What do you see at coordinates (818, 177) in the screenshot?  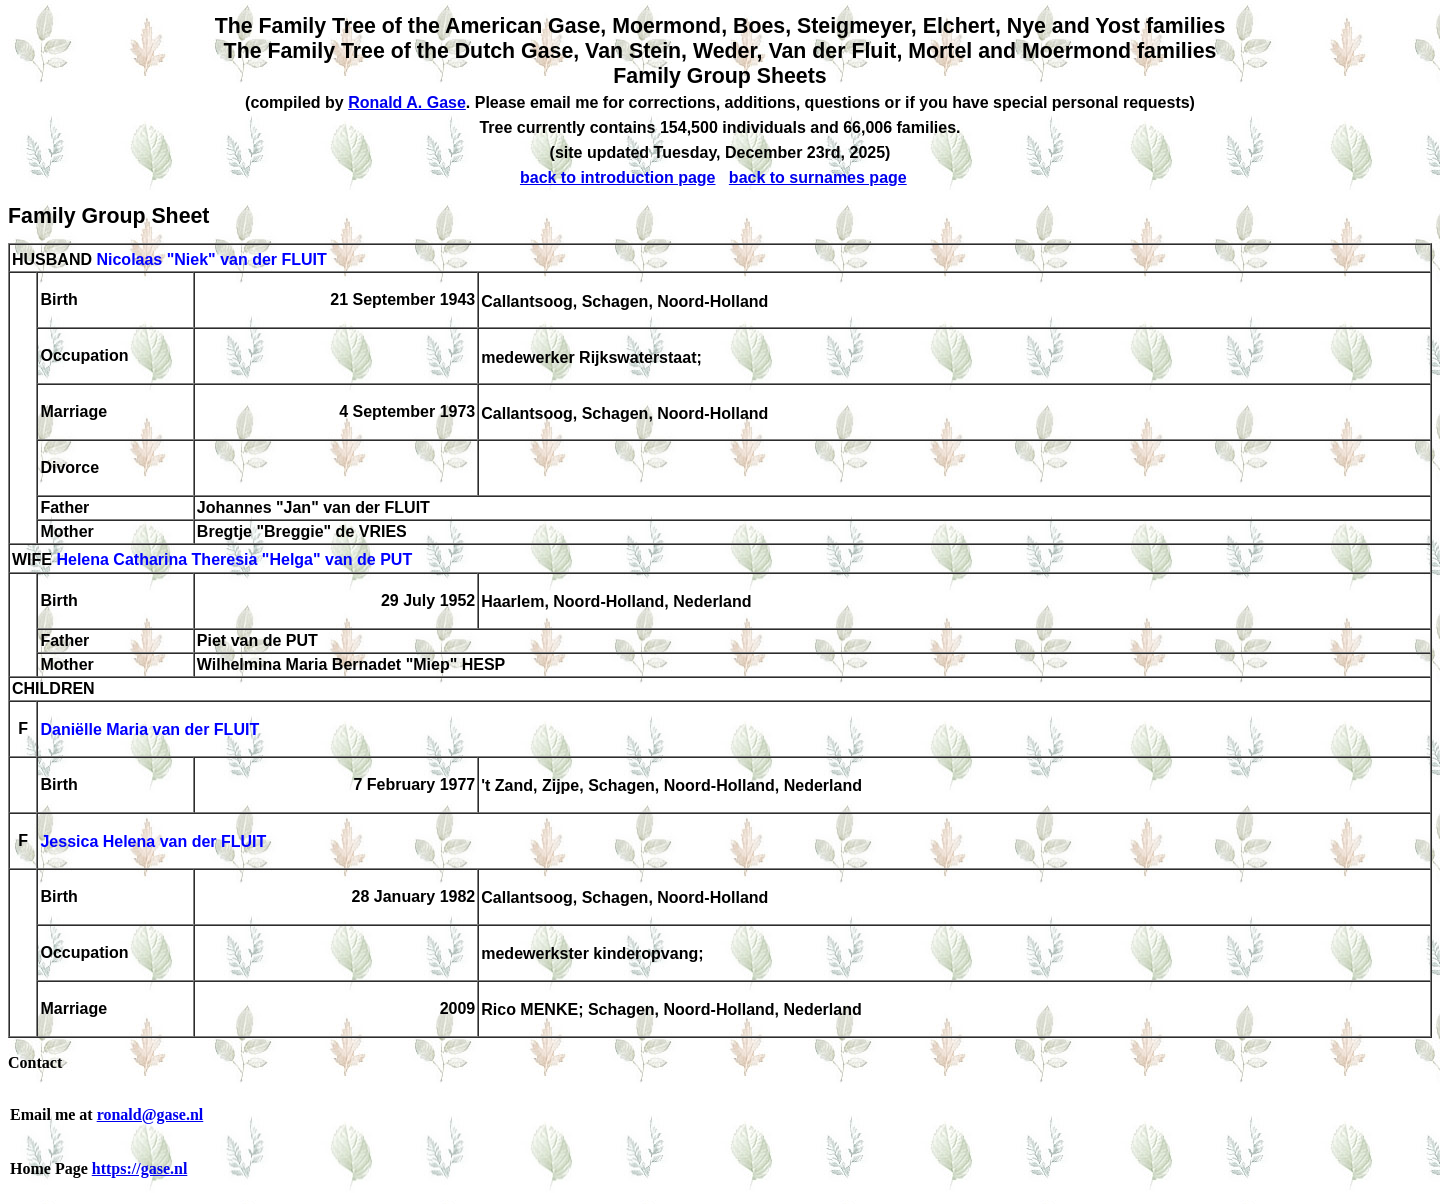 I see `back to surnames page` at bounding box center [818, 177].